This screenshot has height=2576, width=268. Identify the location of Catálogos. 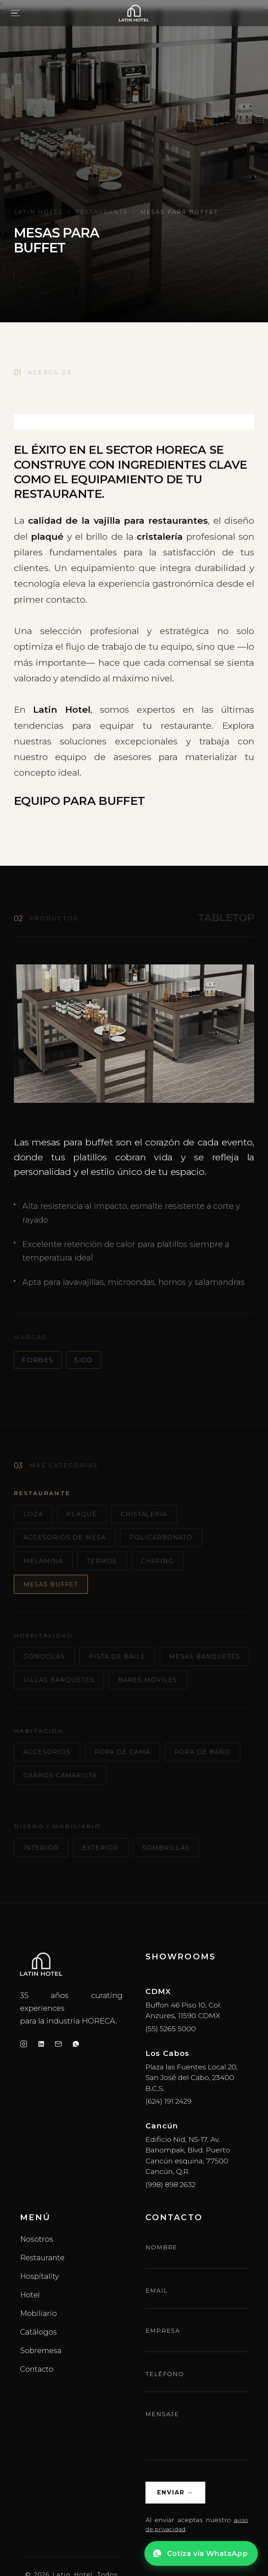
(38, 2372).